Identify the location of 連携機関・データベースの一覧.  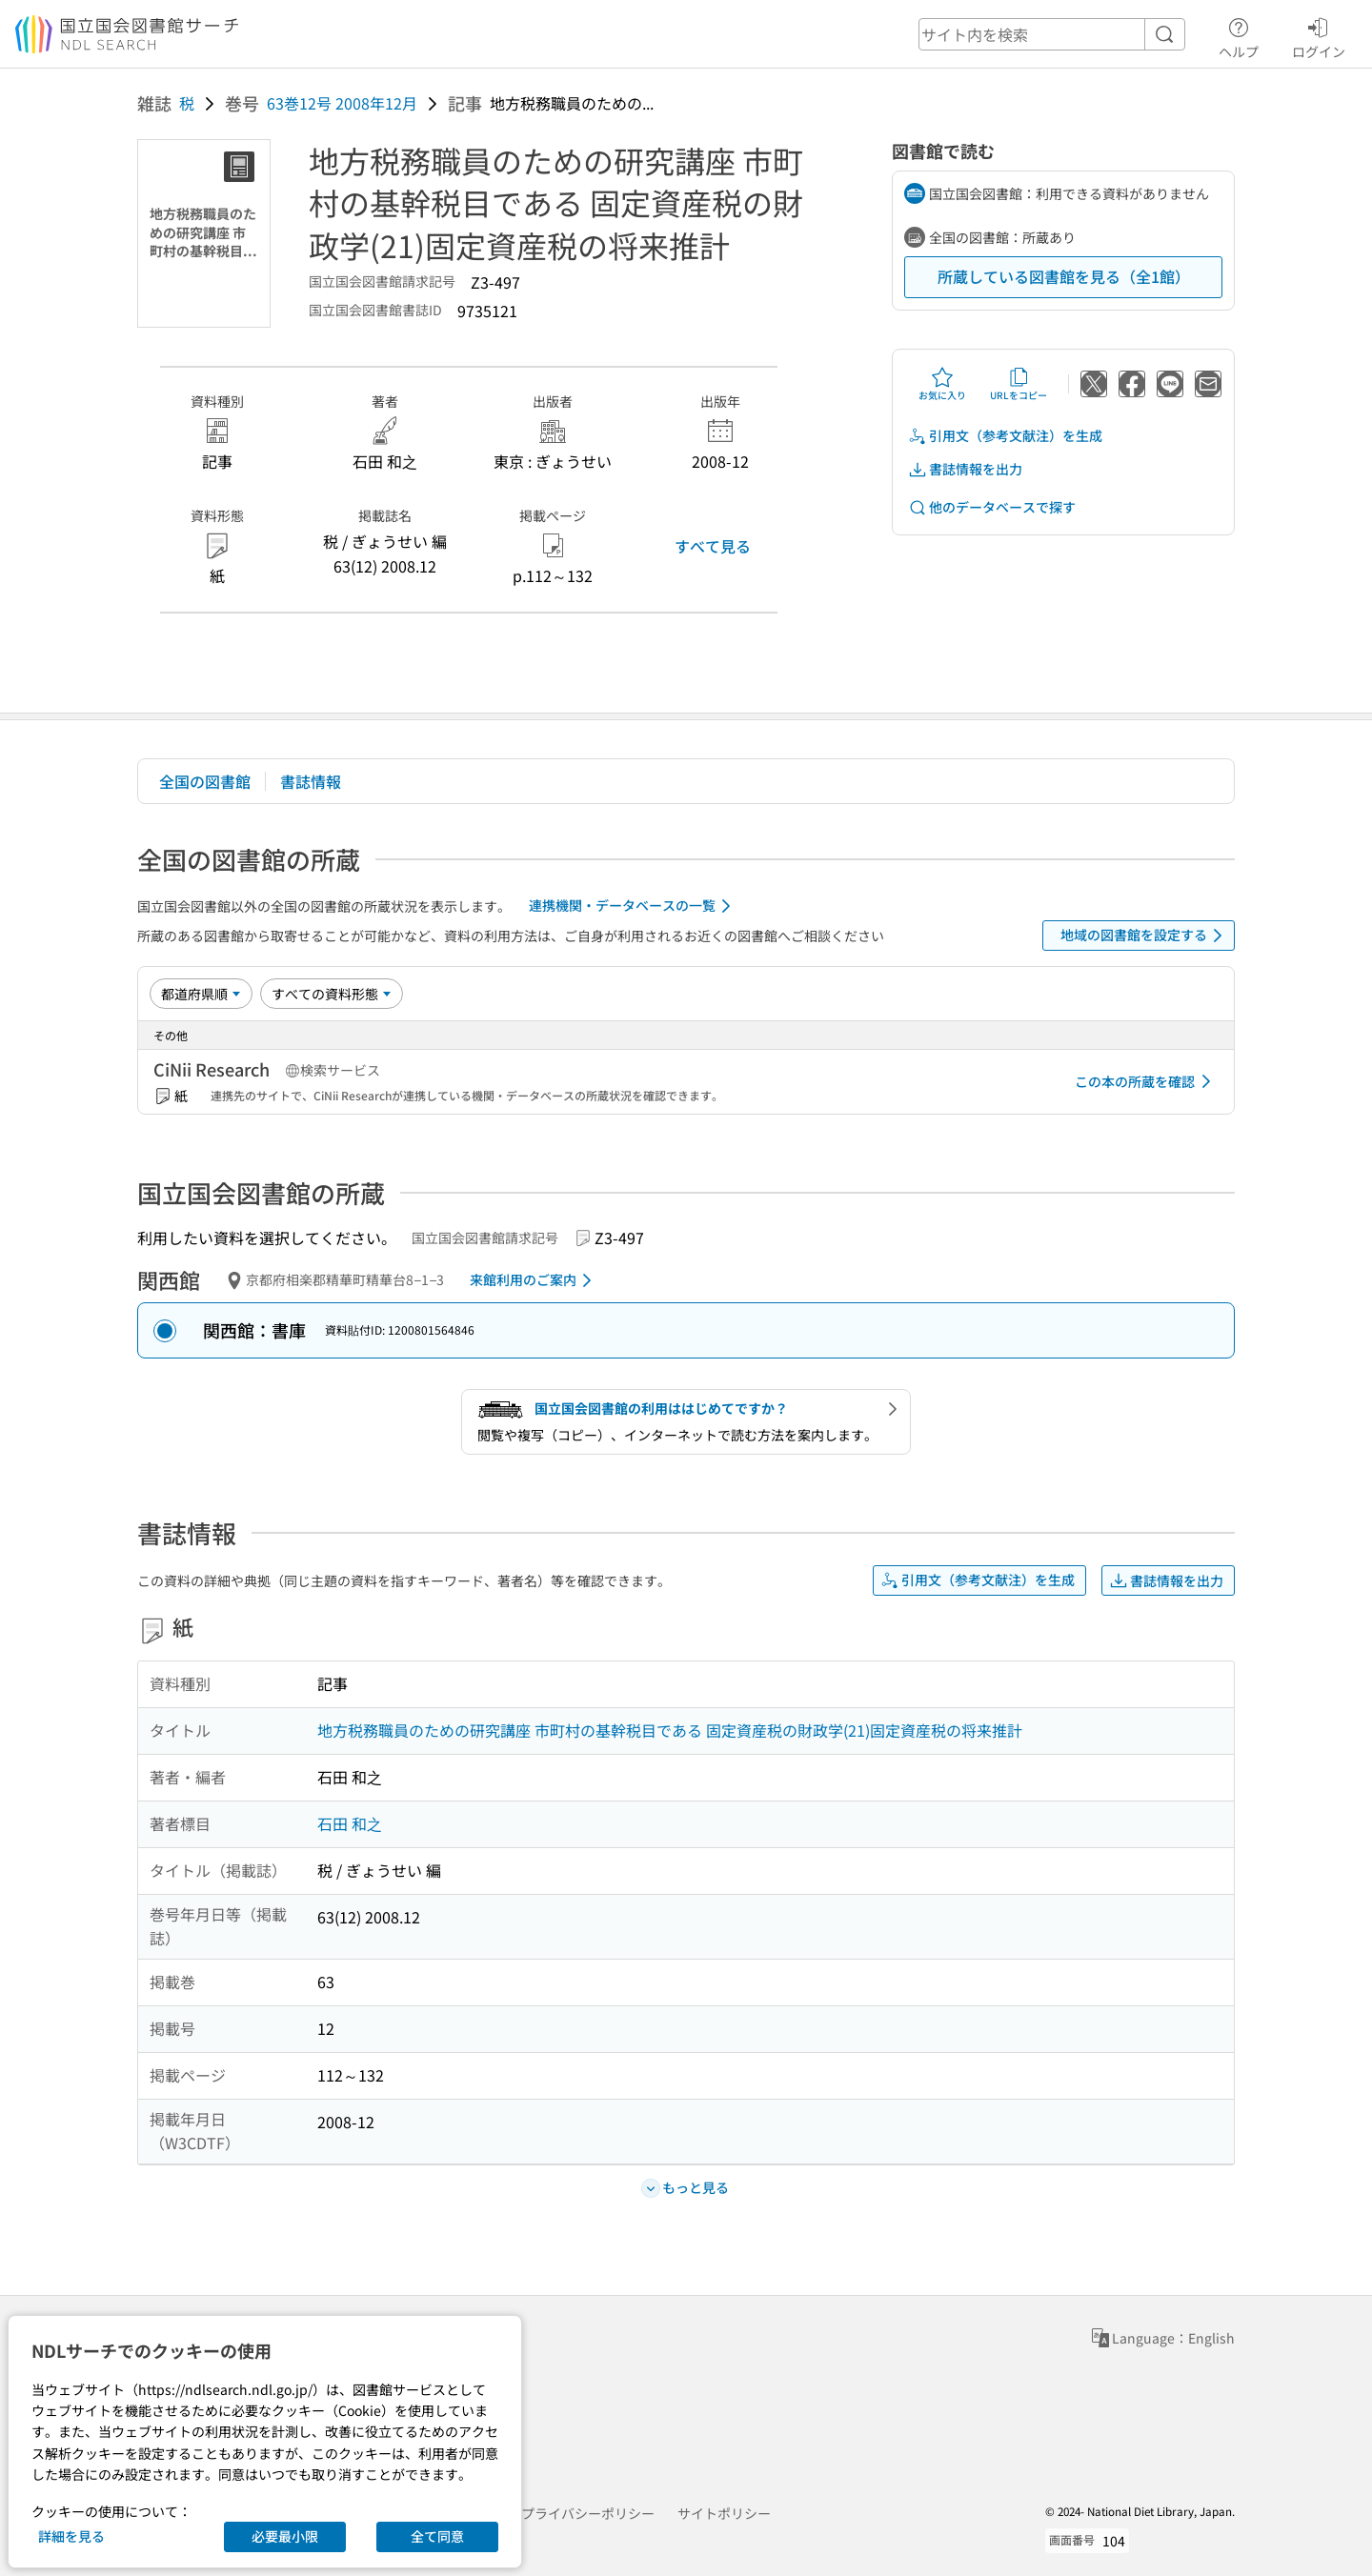
(633, 906).